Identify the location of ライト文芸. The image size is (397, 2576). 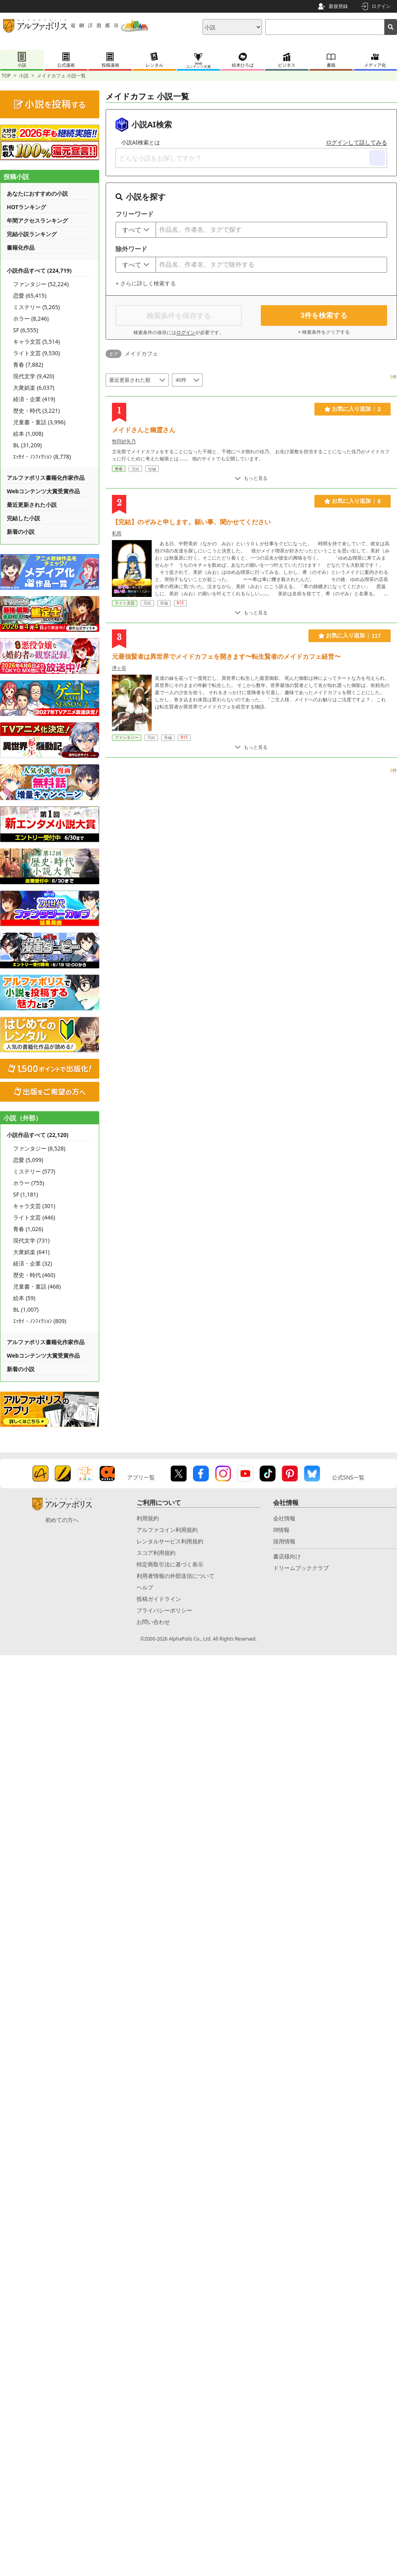
(125, 603).